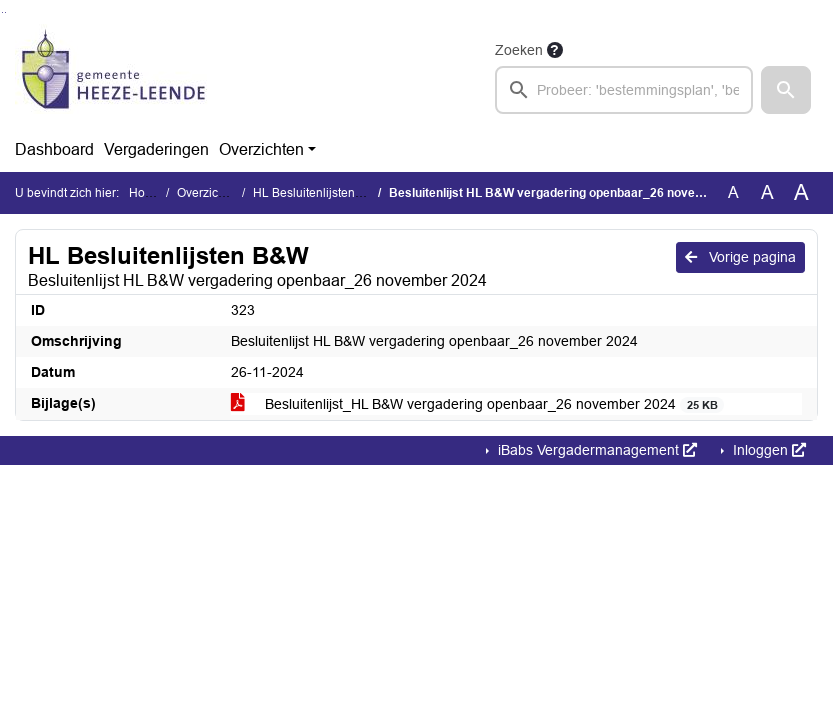 The height and width of the screenshot is (720, 833). Describe the element at coordinates (5, 12) in the screenshot. I see `Ga naar het menu` at that location.